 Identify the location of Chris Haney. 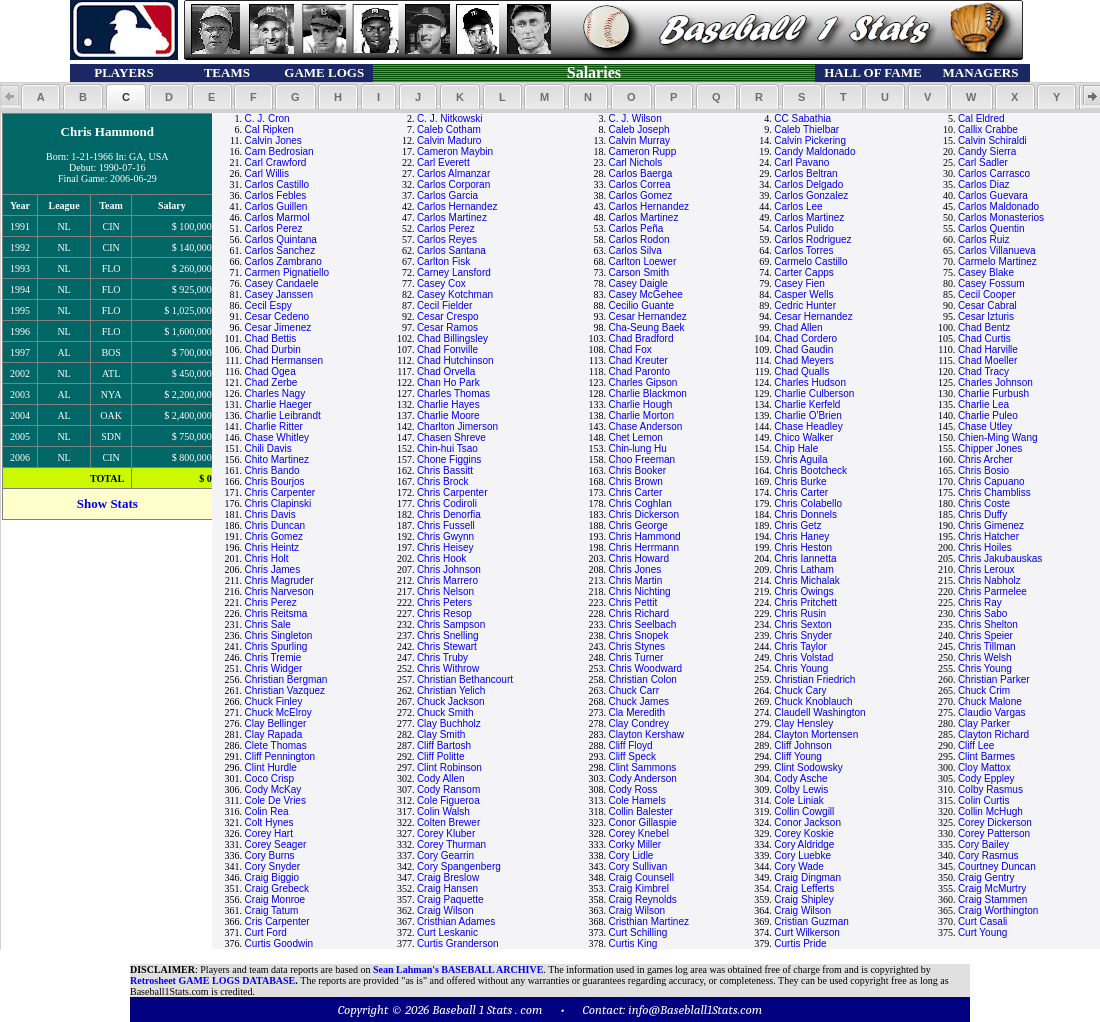
(801, 536).